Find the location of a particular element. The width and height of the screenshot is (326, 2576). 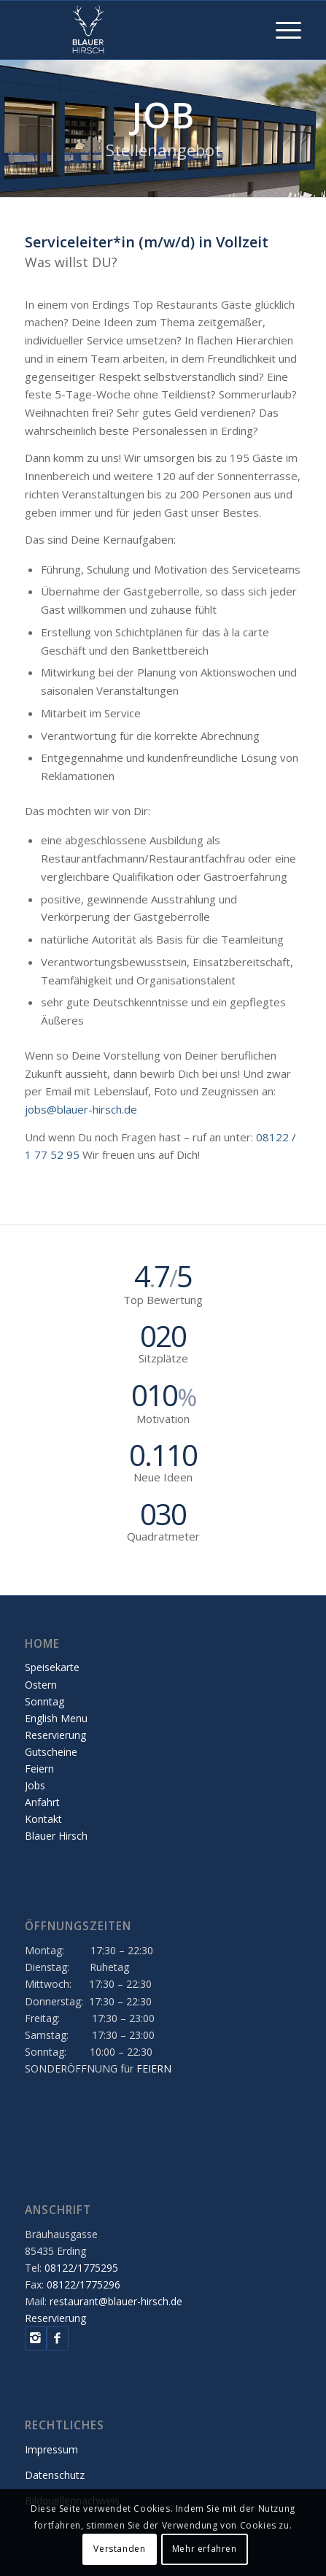

Datenschutz is located at coordinates (55, 2475).